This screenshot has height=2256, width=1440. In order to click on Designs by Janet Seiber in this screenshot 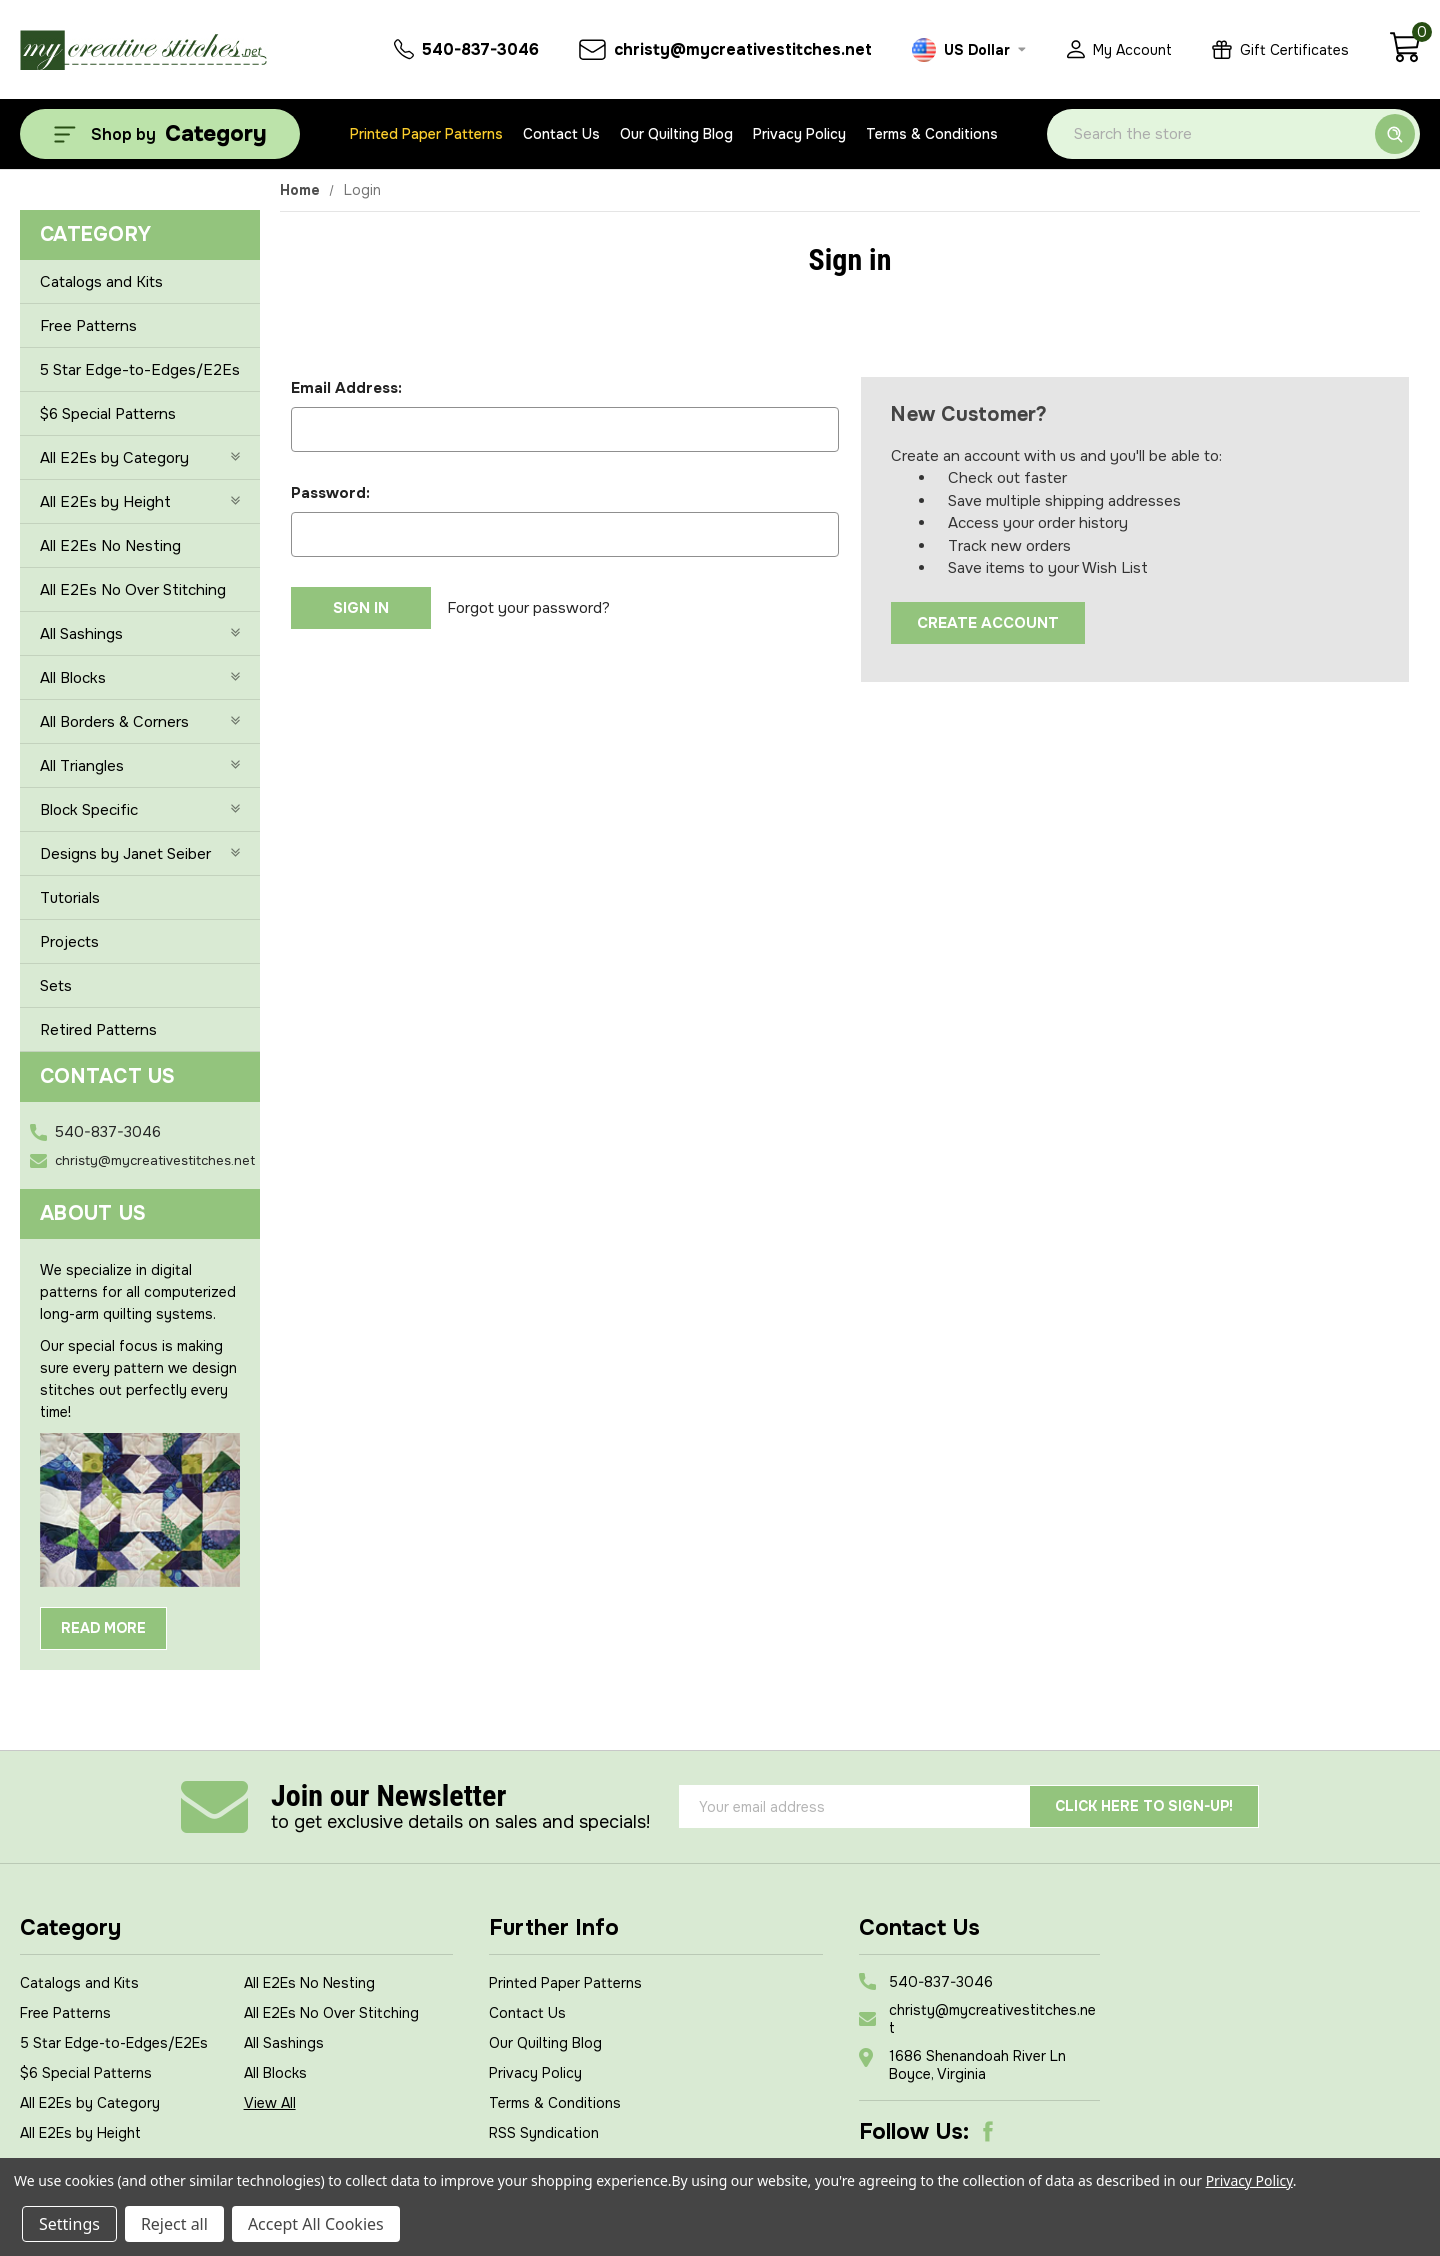, I will do `click(140, 854)`.